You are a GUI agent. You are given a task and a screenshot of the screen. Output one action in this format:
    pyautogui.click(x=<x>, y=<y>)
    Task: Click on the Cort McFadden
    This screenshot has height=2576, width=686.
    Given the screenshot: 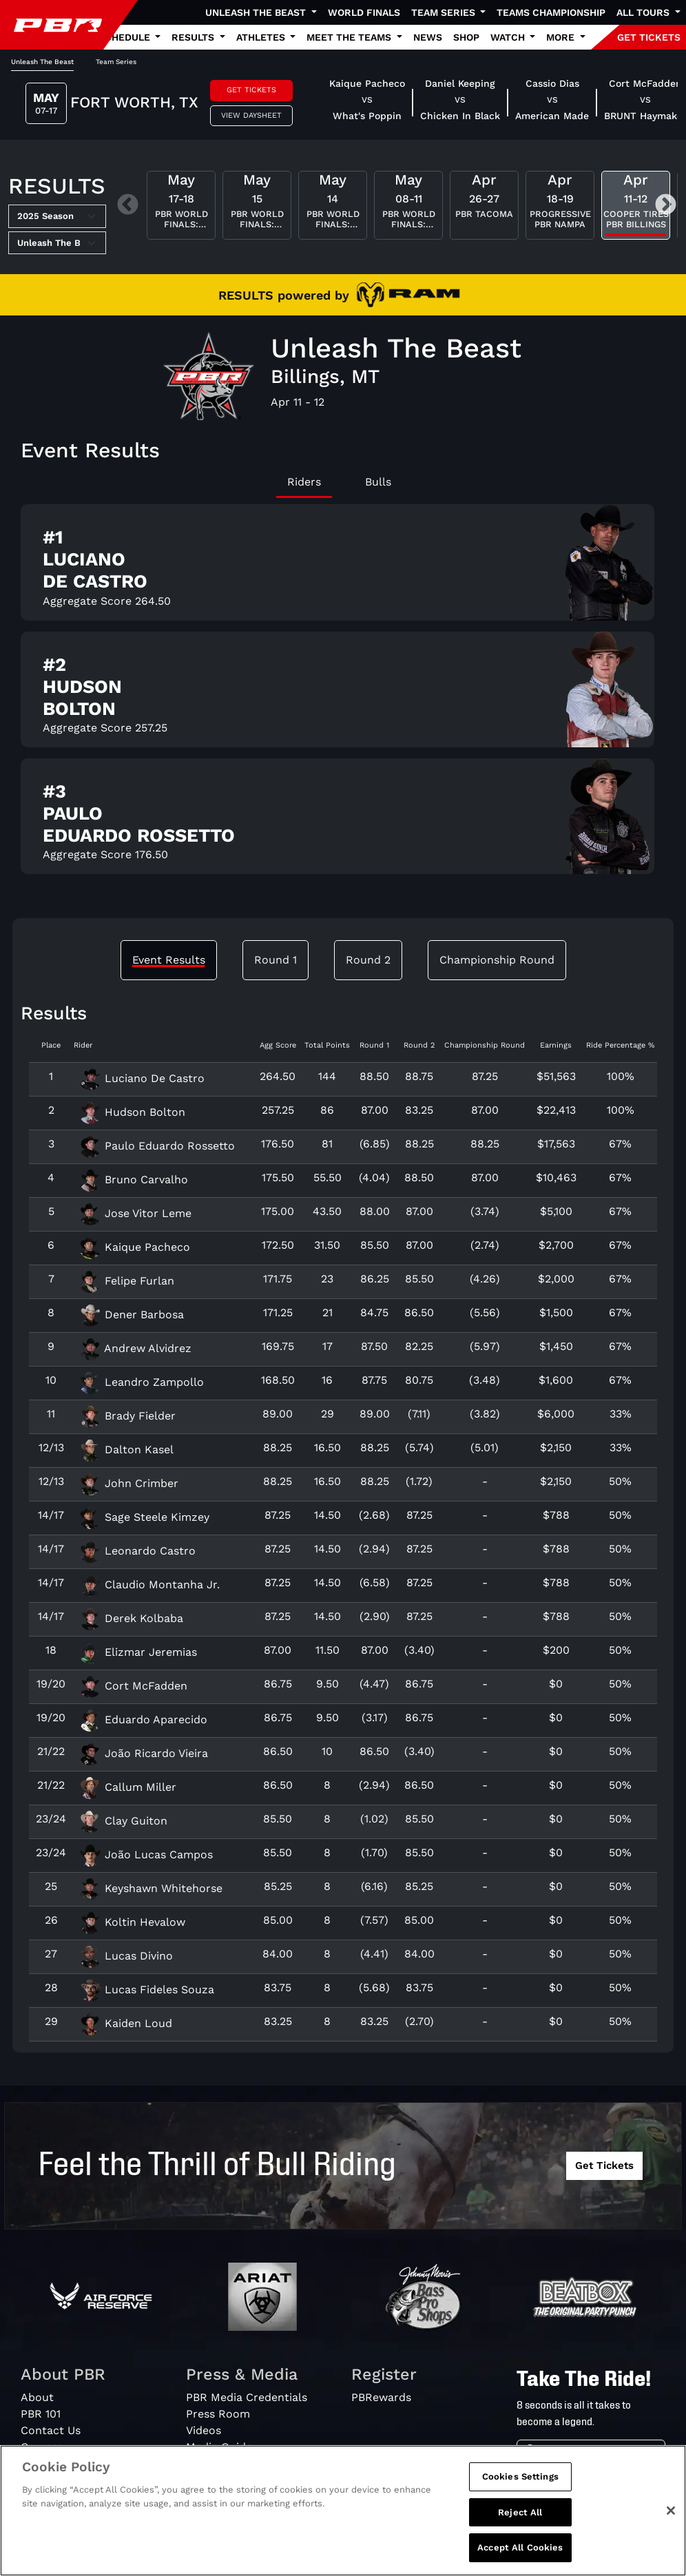 What is the action you would take?
    pyautogui.click(x=133, y=1685)
    